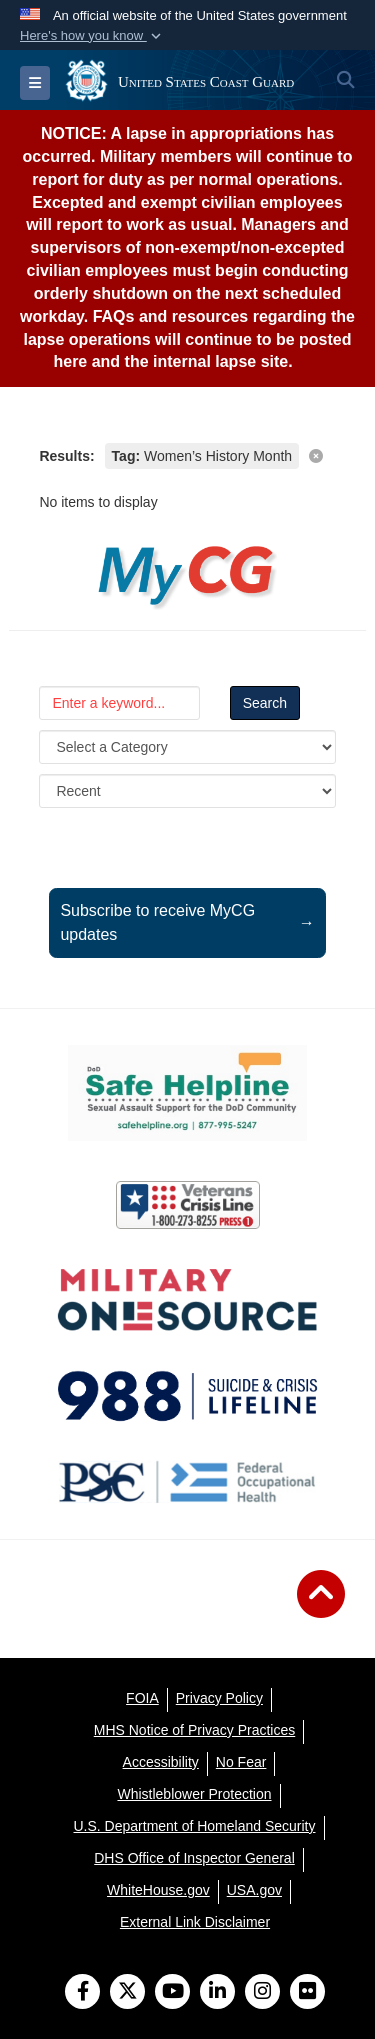 The image size is (375, 2039). Describe the element at coordinates (194, 1858) in the screenshot. I see `[DHS Office of Inspector General opens in a new window]` at that location.